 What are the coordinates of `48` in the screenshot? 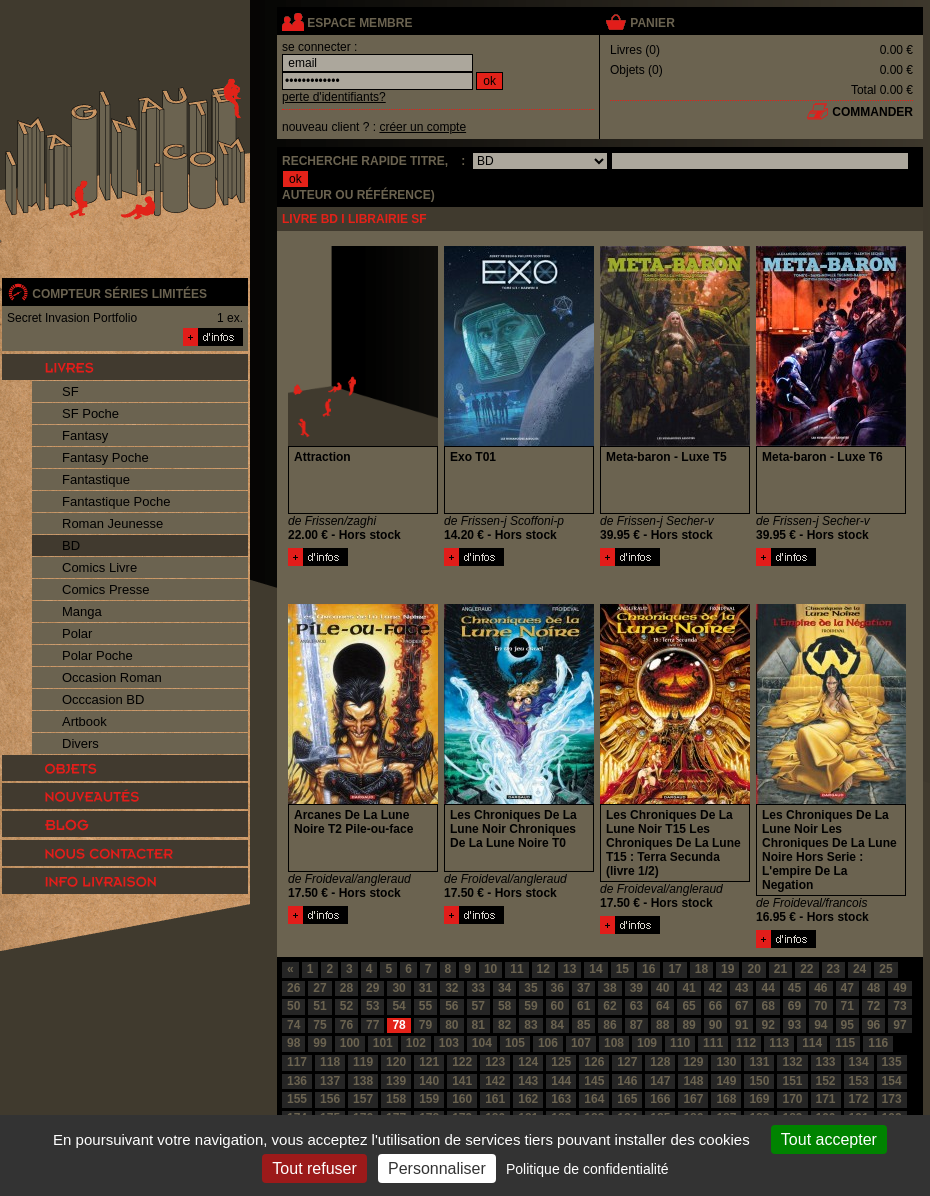 It's located at (873, 988).